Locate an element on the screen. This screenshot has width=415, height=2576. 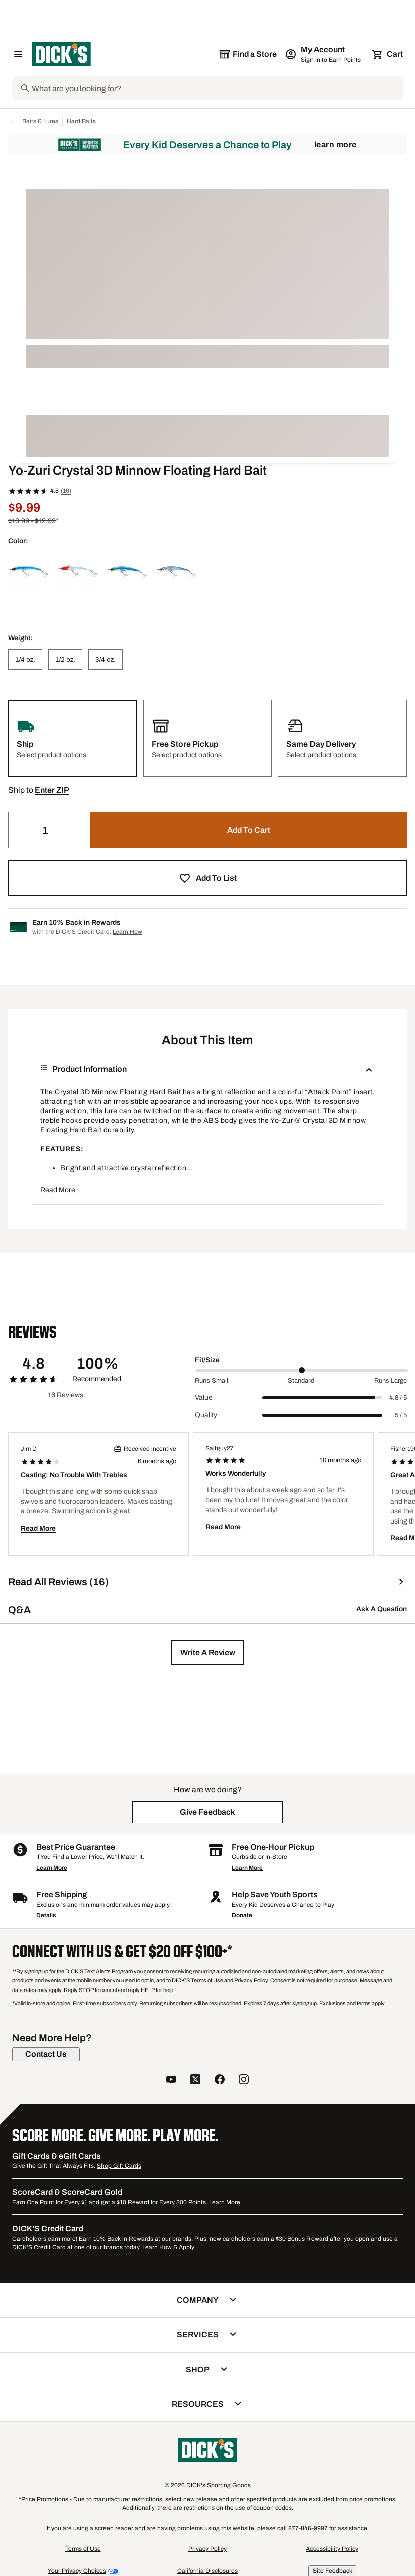
[Search] is located at coordinates (216, 88).